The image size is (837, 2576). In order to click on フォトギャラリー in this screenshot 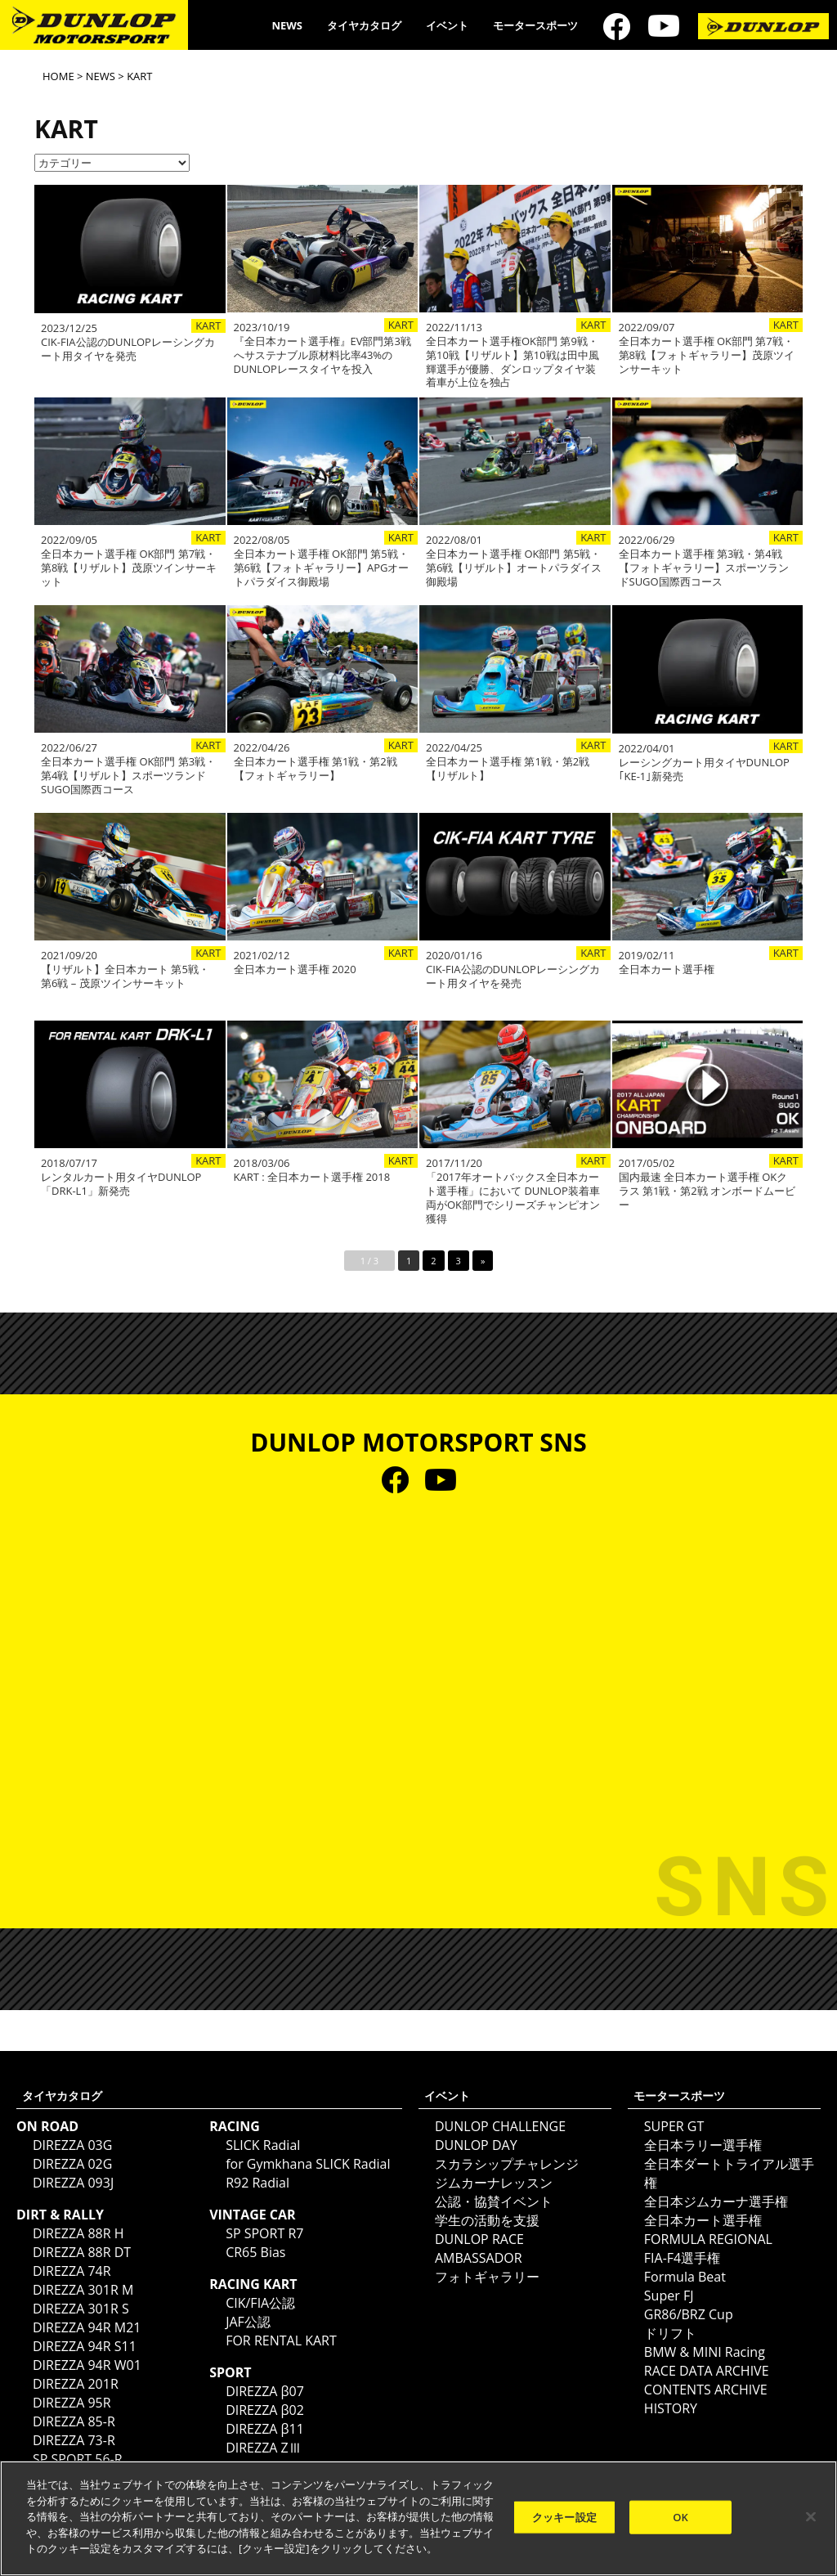, I will do `click(487, 2277)`.